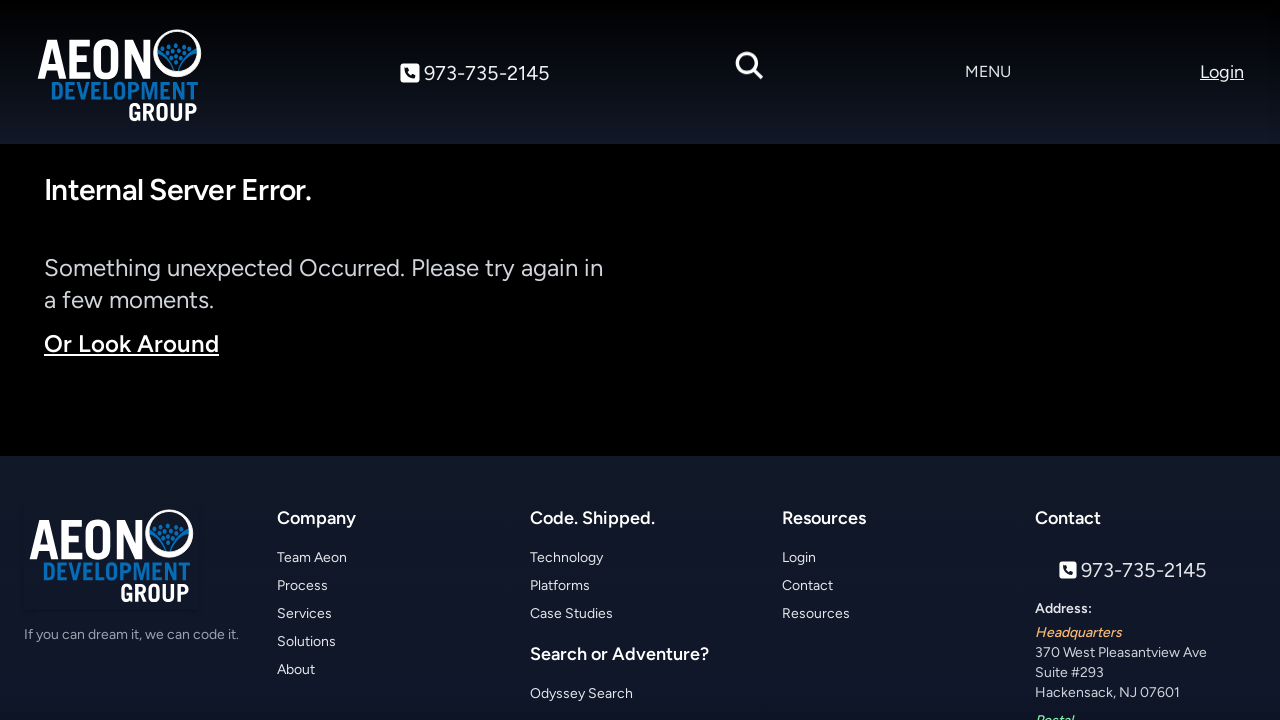  What do you see at coordinates (560, 585) in the screenshot?
I see `Platforms` at bounding box center [560, 585].